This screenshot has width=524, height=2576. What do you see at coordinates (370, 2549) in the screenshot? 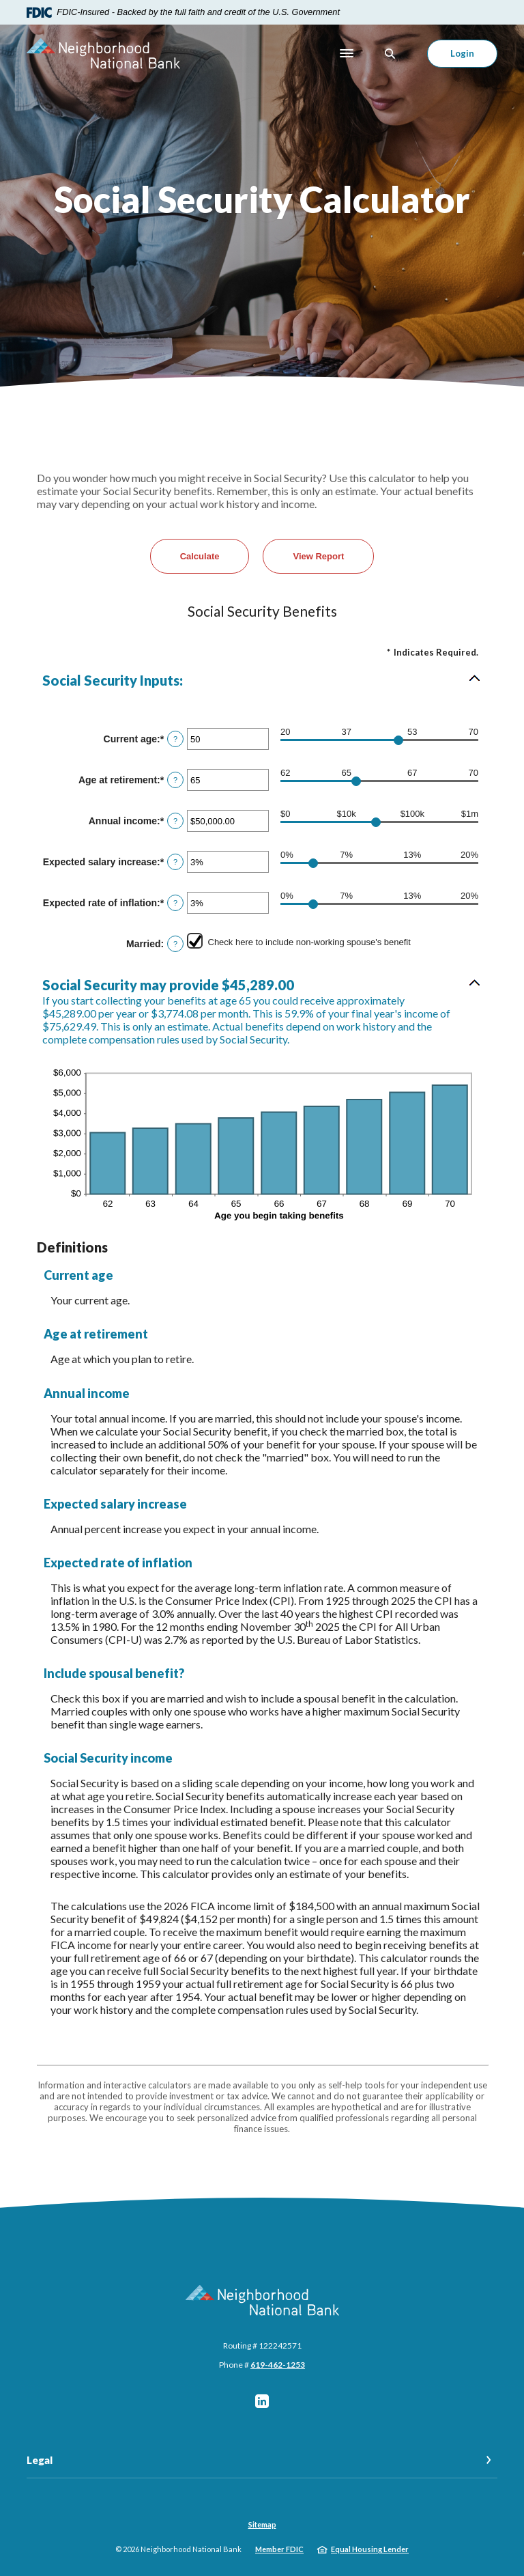
I see `Equal Housing Lender` at bounding box center [370, 2549].